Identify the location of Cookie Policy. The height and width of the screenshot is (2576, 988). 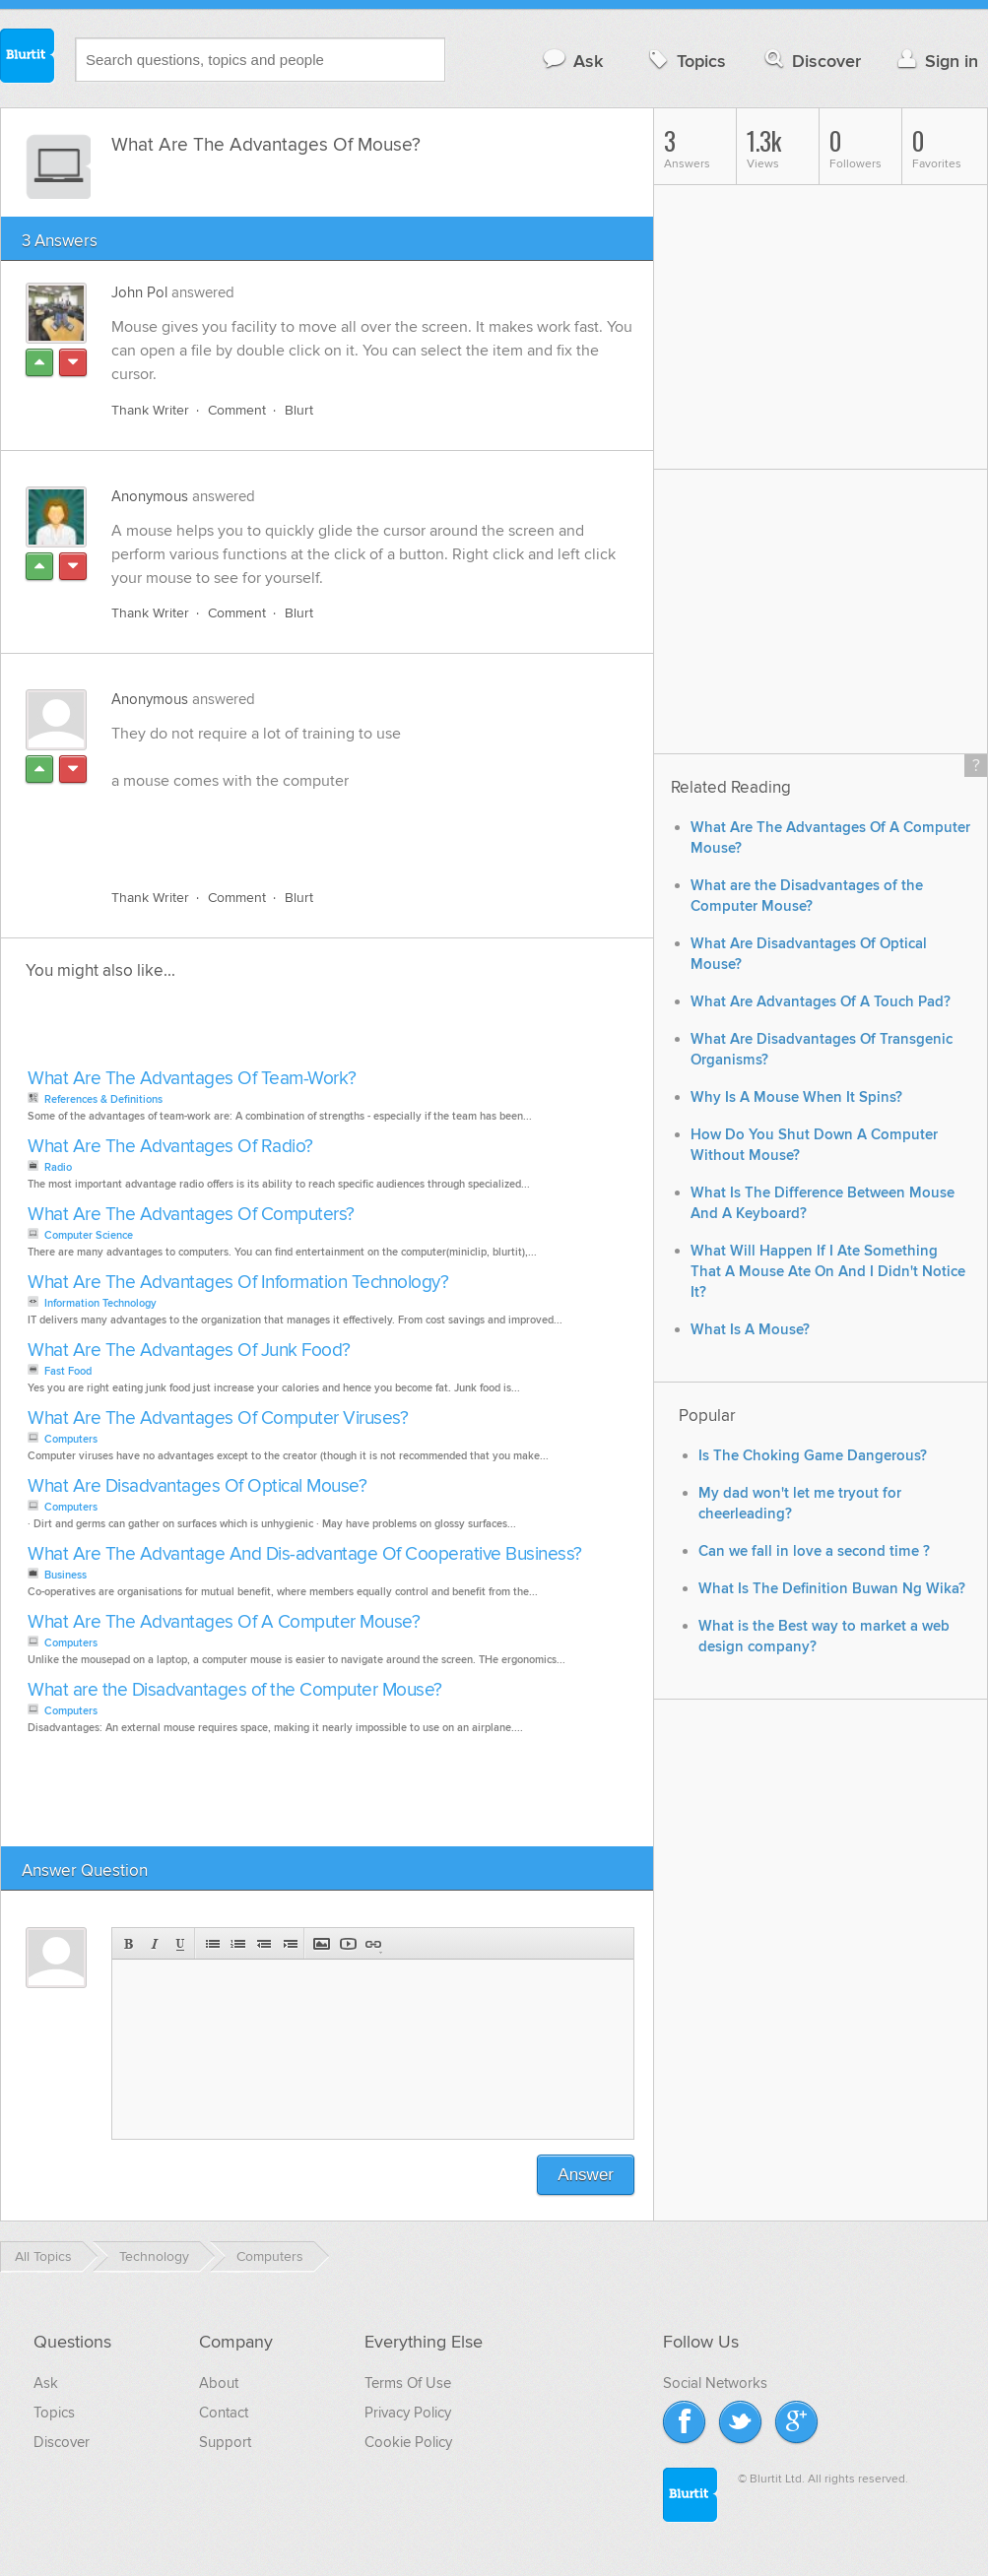
(408, 2442).